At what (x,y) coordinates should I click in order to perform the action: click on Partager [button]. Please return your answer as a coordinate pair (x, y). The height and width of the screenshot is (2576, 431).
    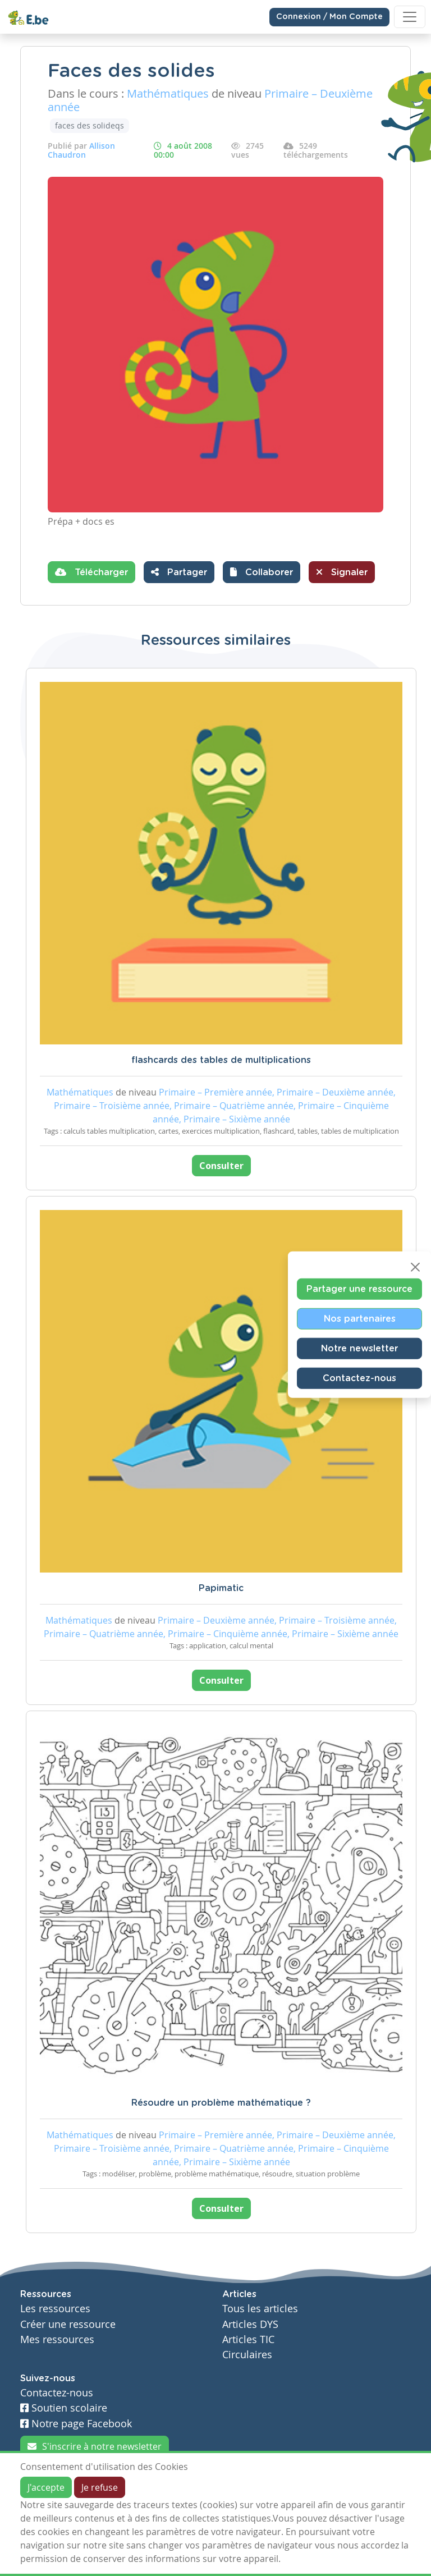
    Looking at the image, I should click on (179, 572).